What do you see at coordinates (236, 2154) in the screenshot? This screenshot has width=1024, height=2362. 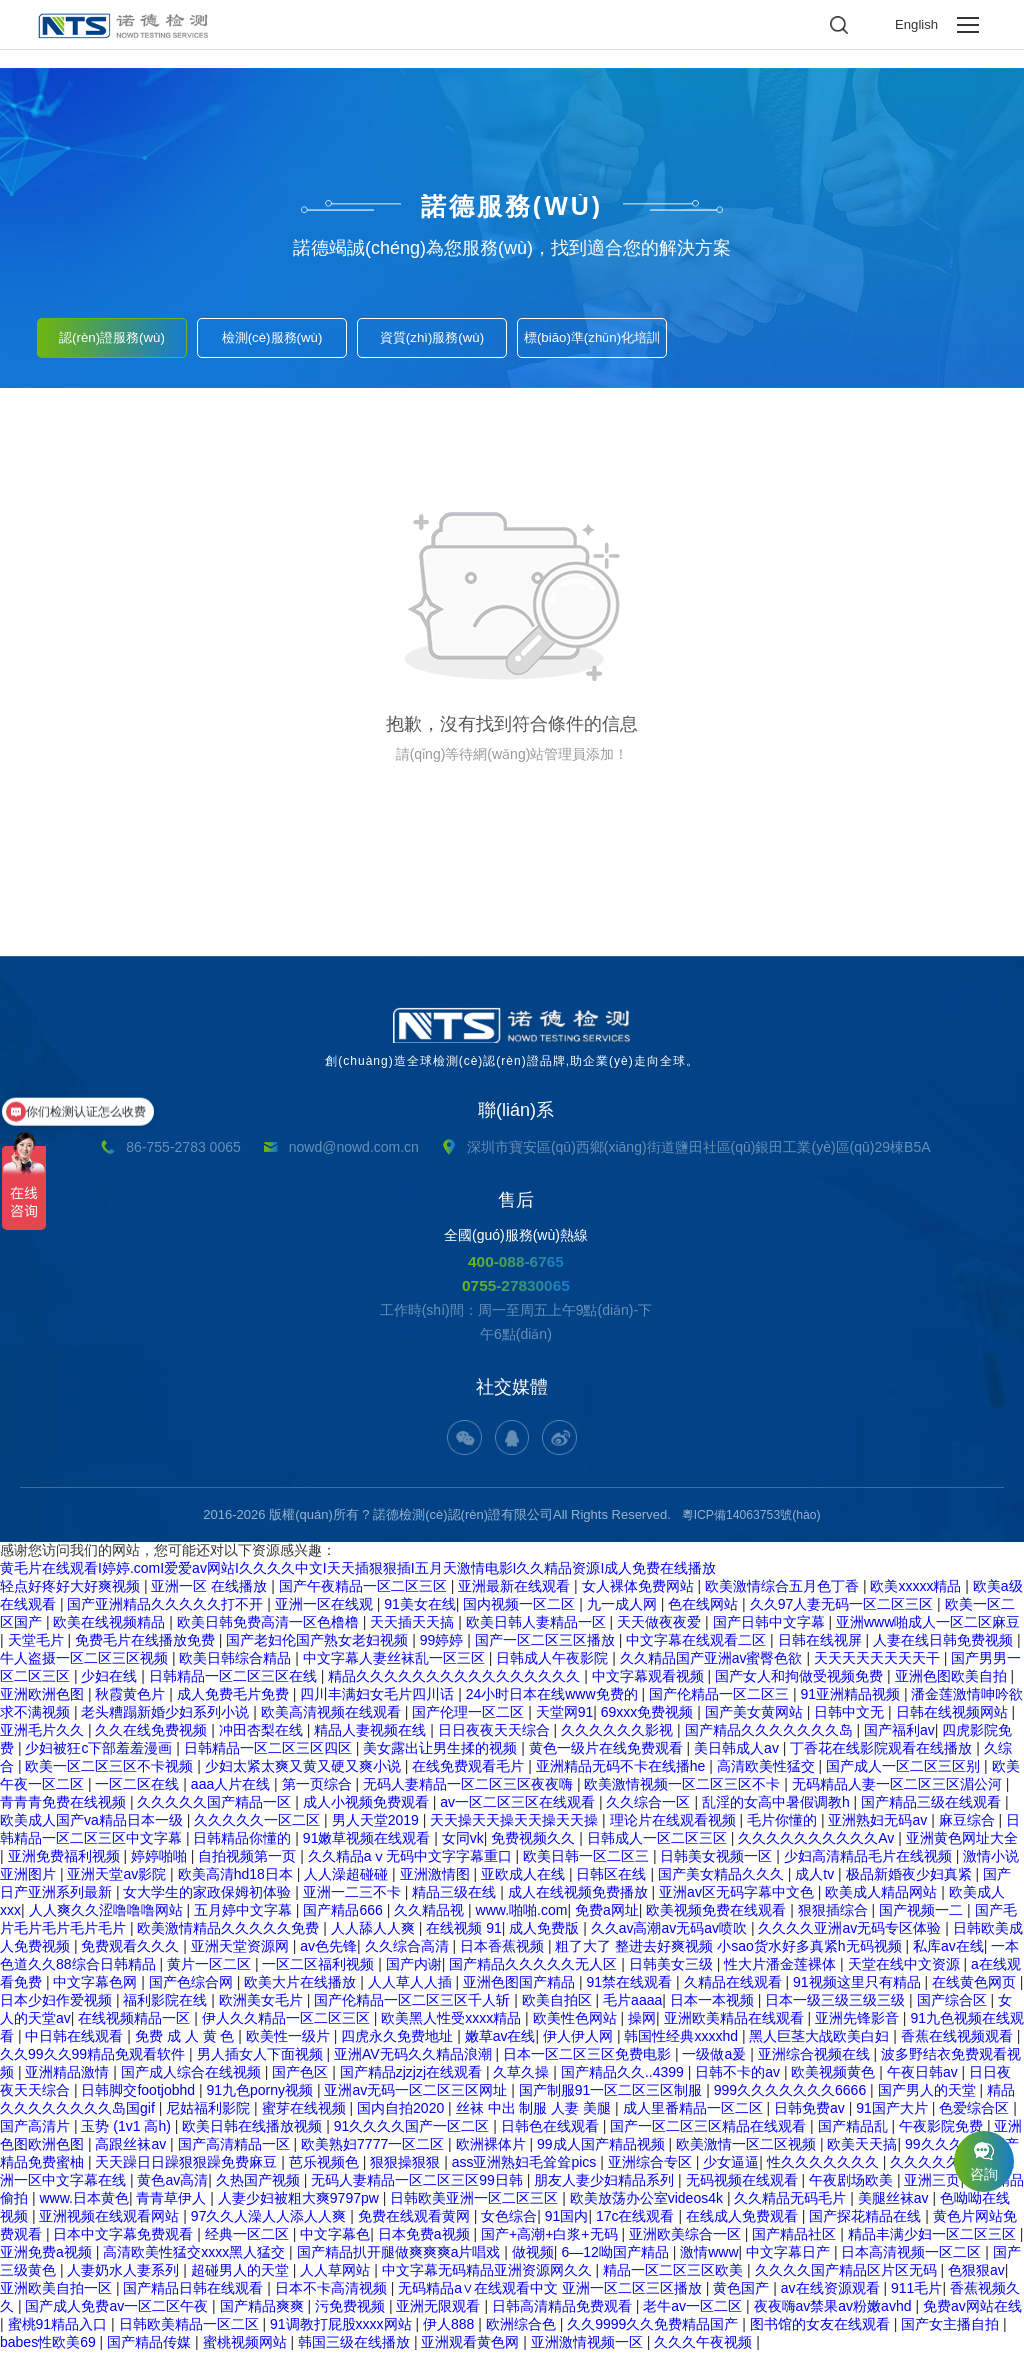 I see `国产高清精品一区` at bounding box center [236, 2154].